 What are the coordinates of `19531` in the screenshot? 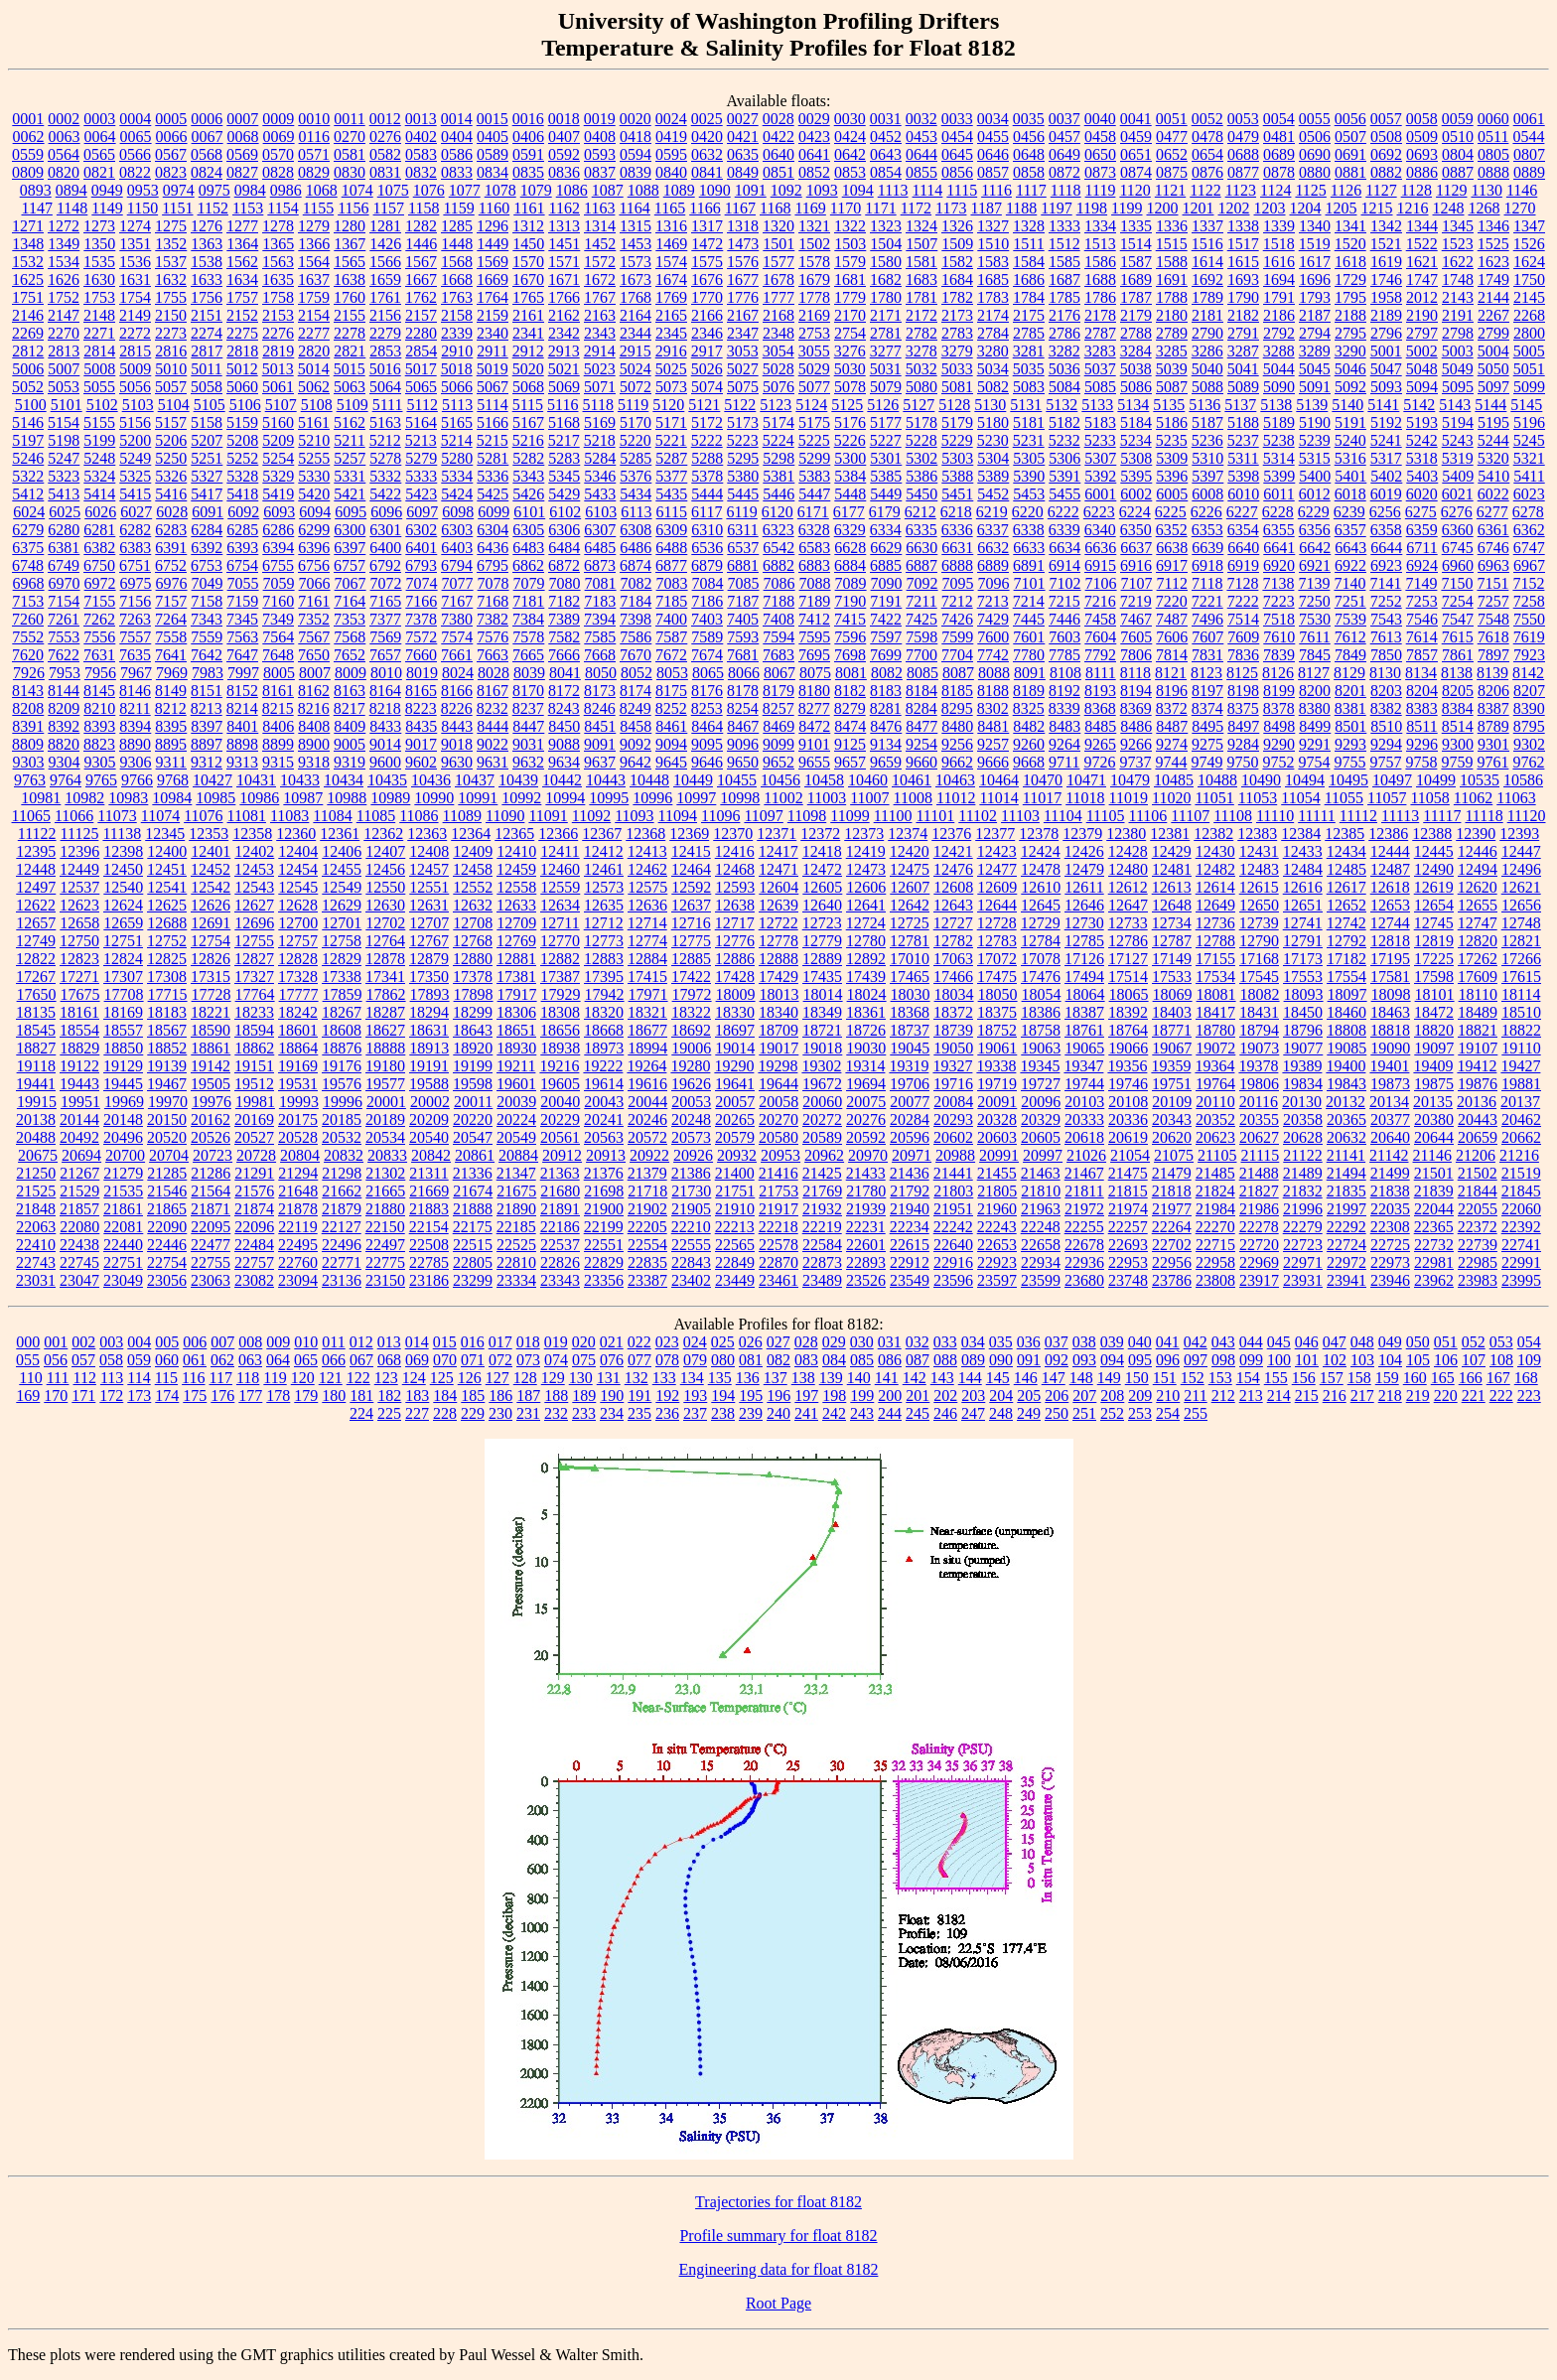 It's located at (298, 1083).